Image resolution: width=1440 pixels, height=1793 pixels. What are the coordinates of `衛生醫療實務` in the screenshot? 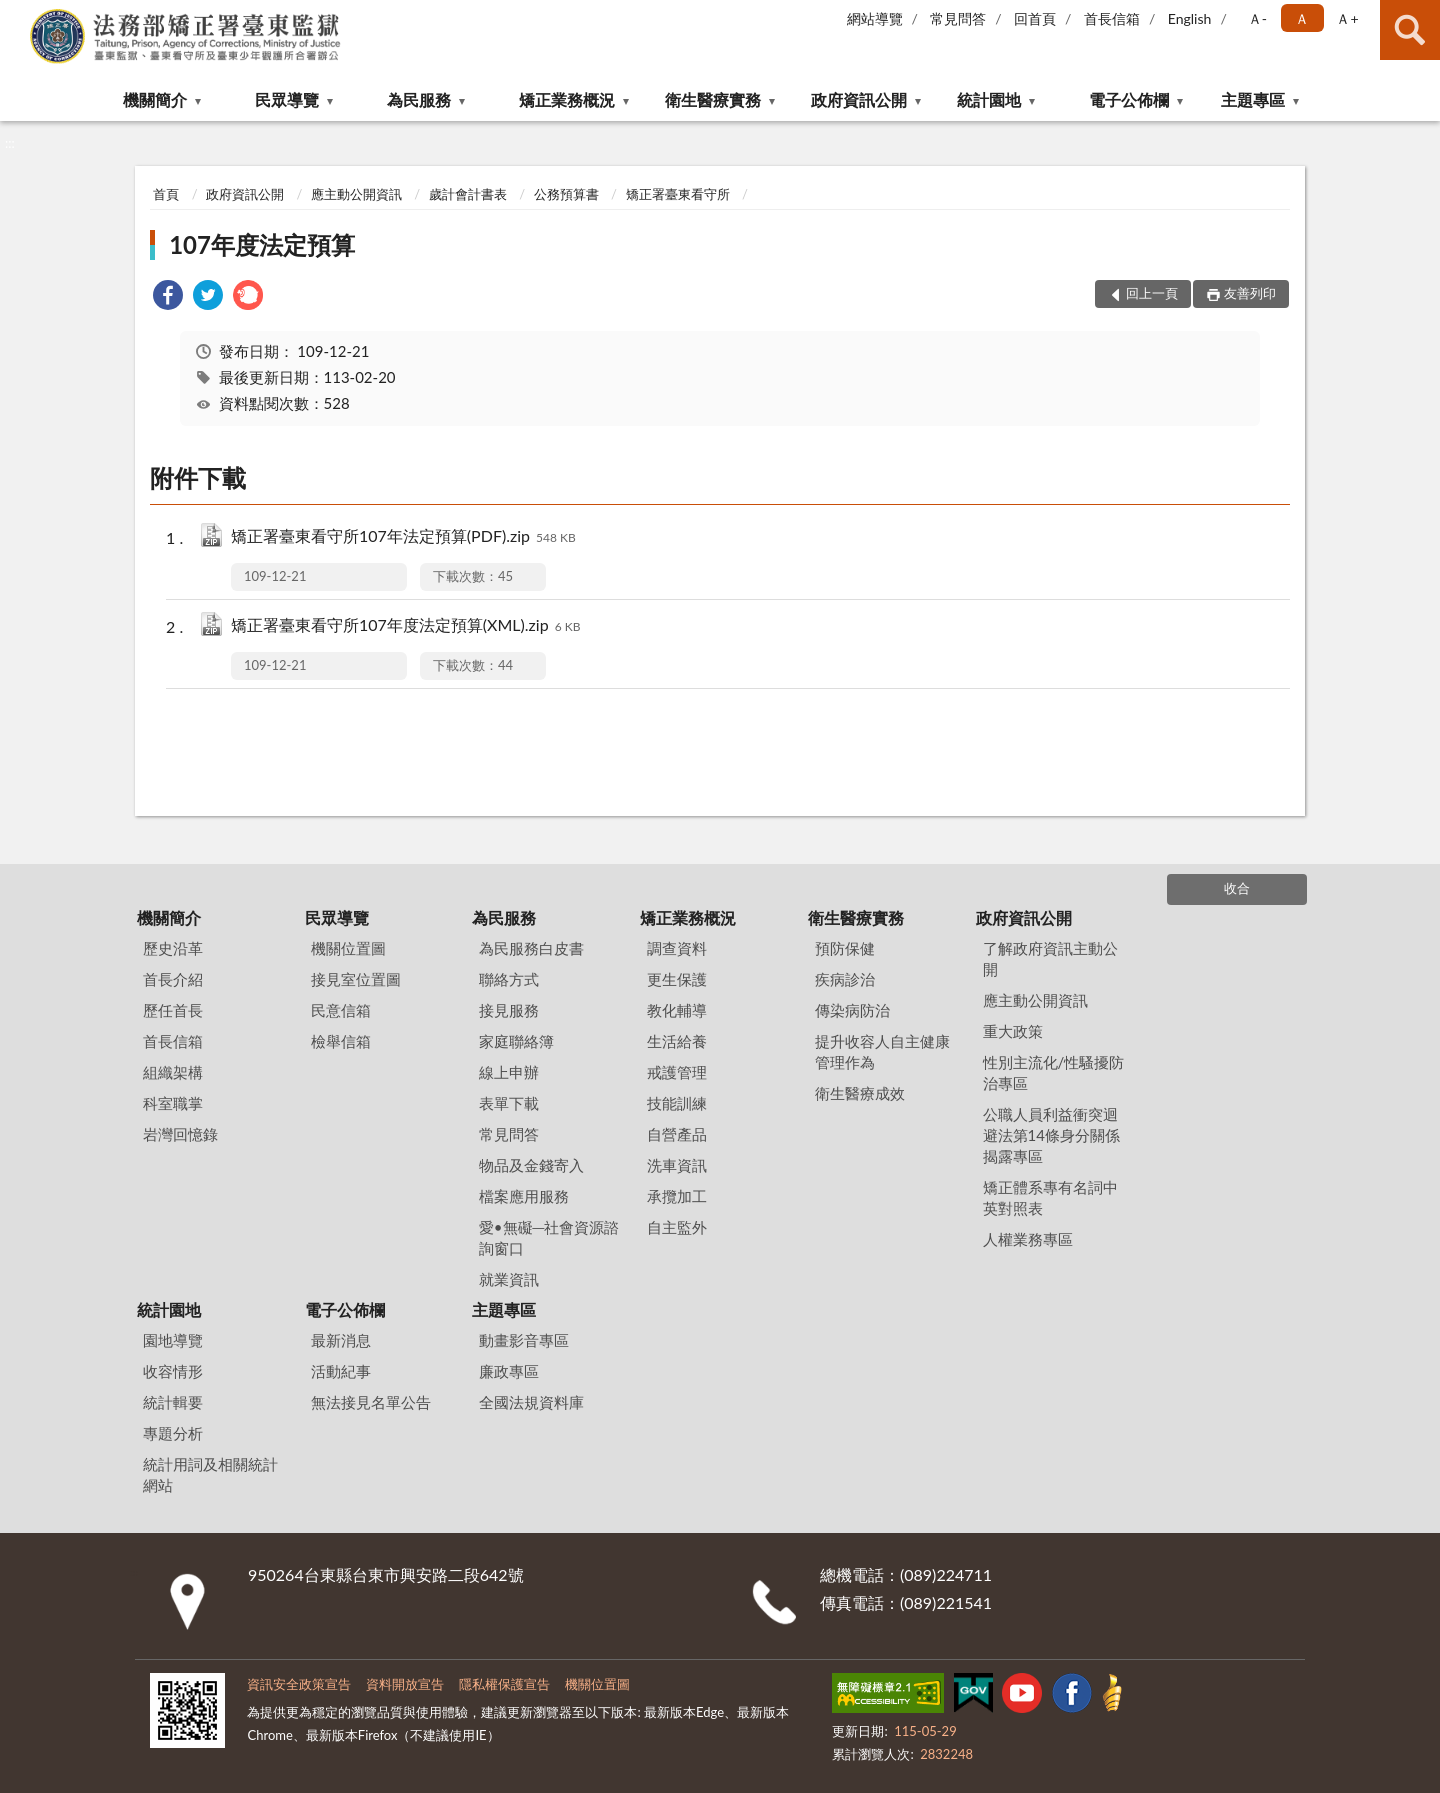 It's located at (713, 99).